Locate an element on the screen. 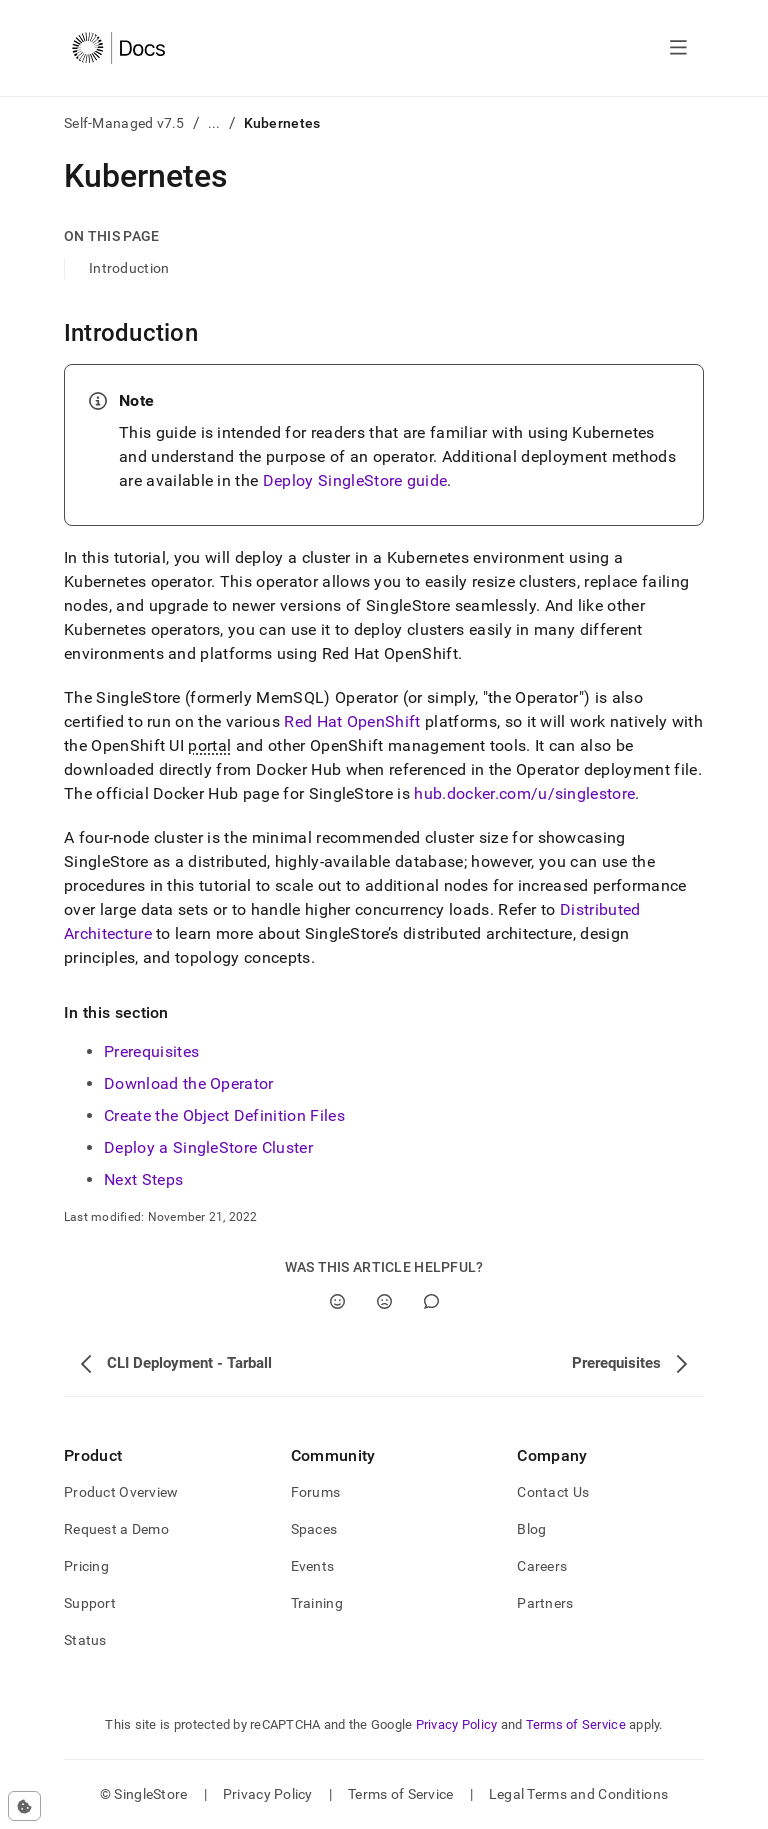 The image size is (768, 1829). Training is located at coordinates (317, 1603).